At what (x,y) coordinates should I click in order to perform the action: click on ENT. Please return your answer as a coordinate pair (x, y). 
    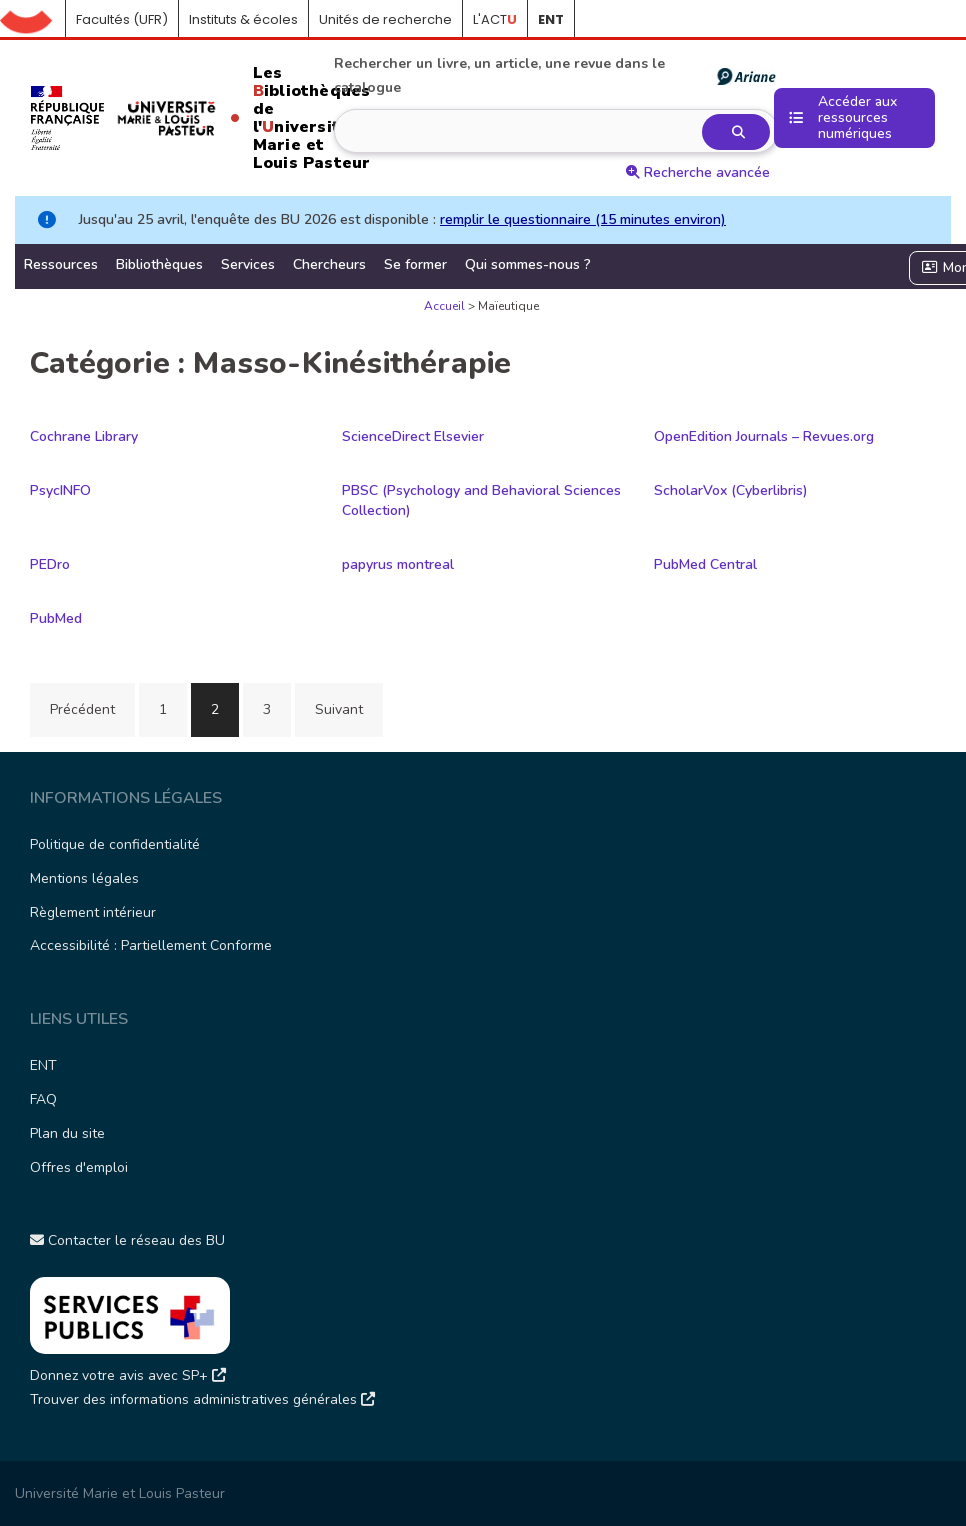
    Looking at the image, I should click on (43, 1065).